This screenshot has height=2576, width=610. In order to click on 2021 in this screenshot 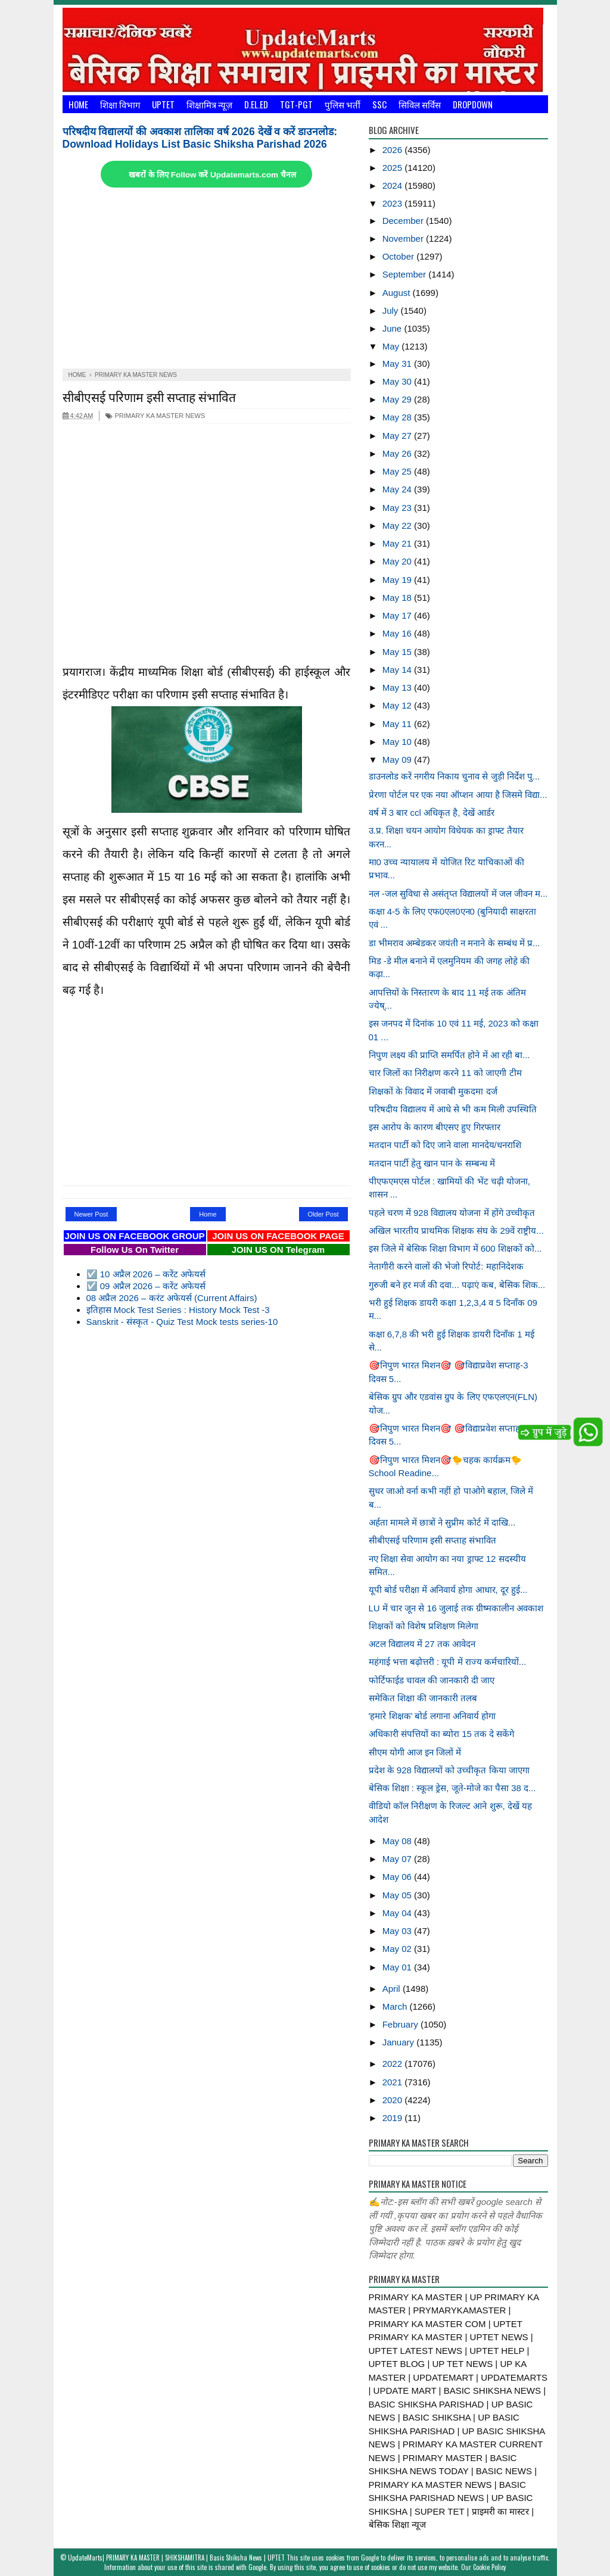, I will do `click(393, 2082)`.